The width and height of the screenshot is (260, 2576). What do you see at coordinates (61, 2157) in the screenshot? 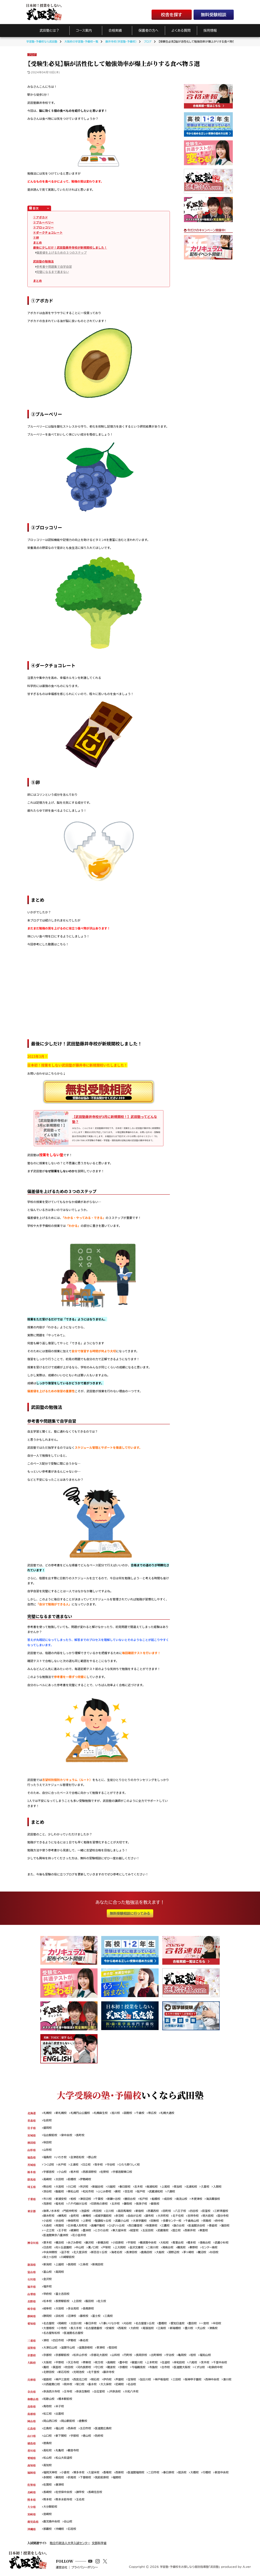
I see `いわき校` at bounding box center [61, 2157].